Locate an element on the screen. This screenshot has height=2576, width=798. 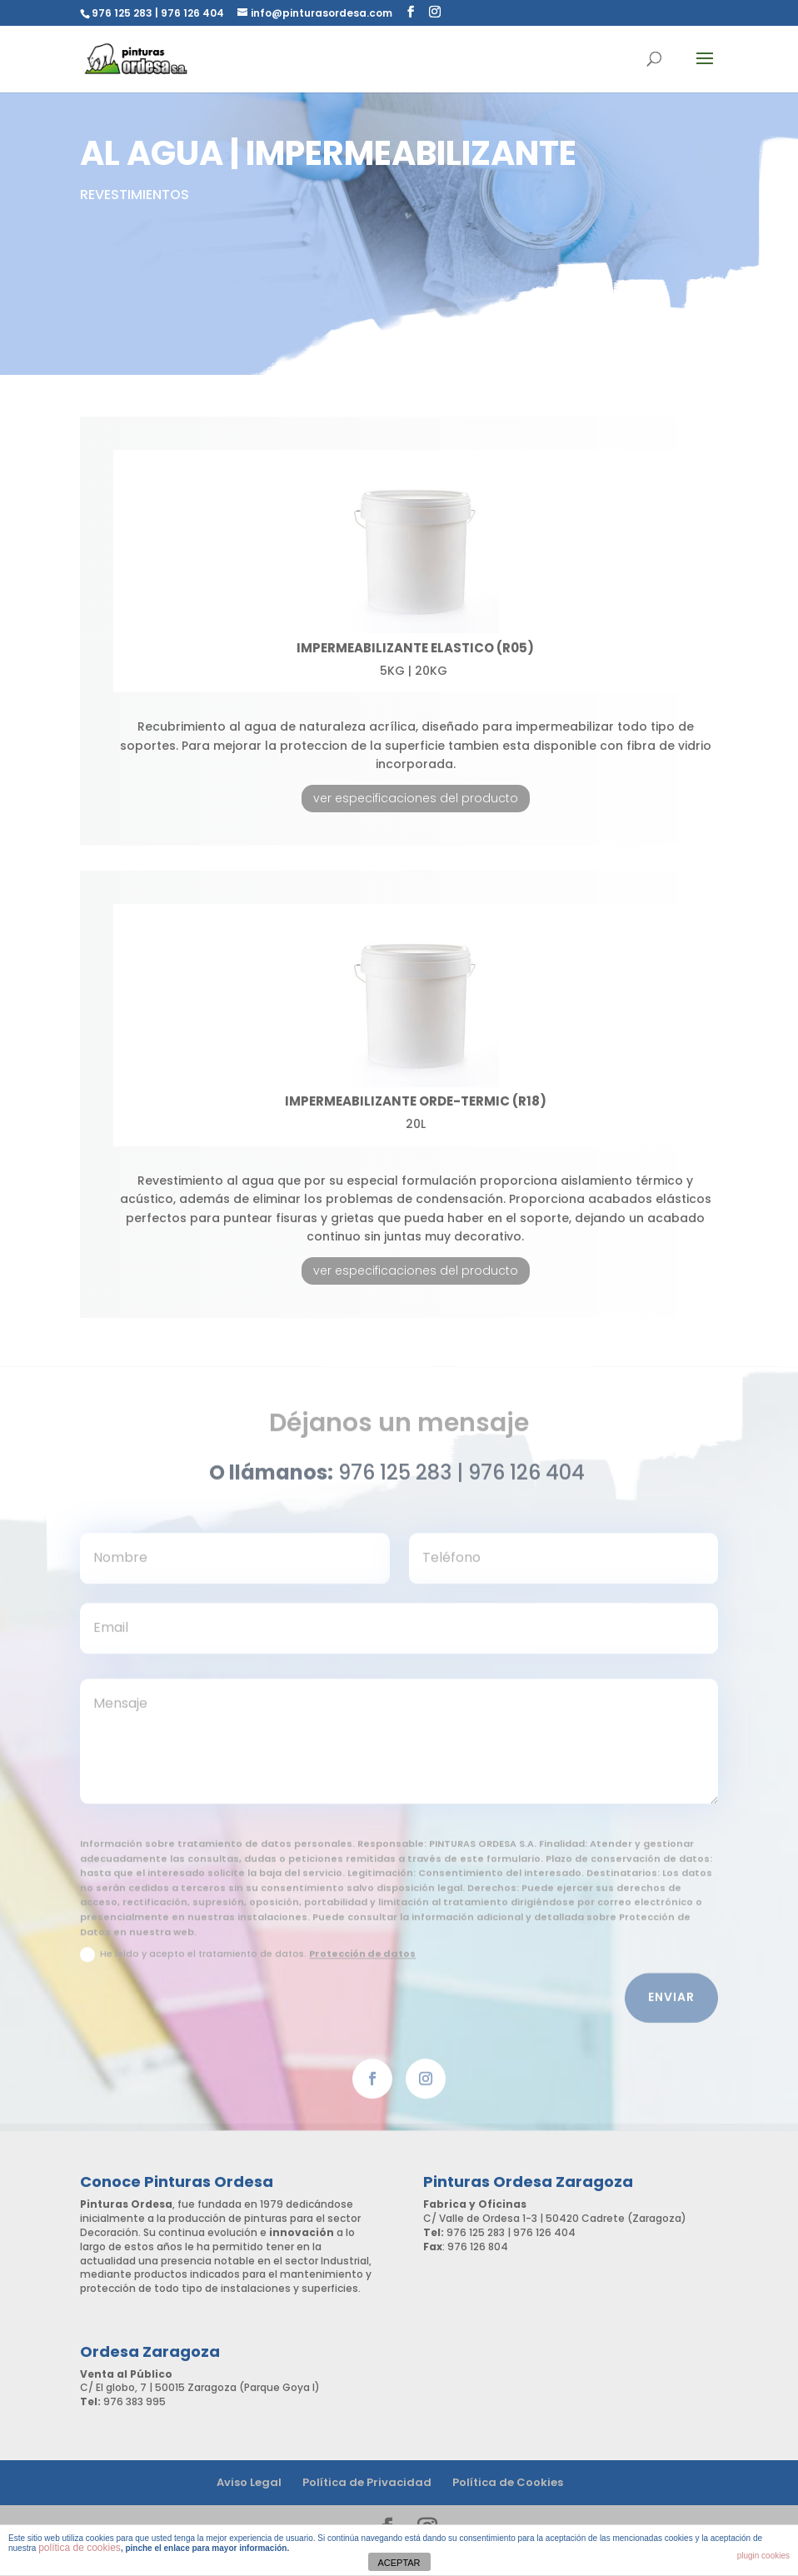
ACEPTAR is located at coordinates (398, 2563).